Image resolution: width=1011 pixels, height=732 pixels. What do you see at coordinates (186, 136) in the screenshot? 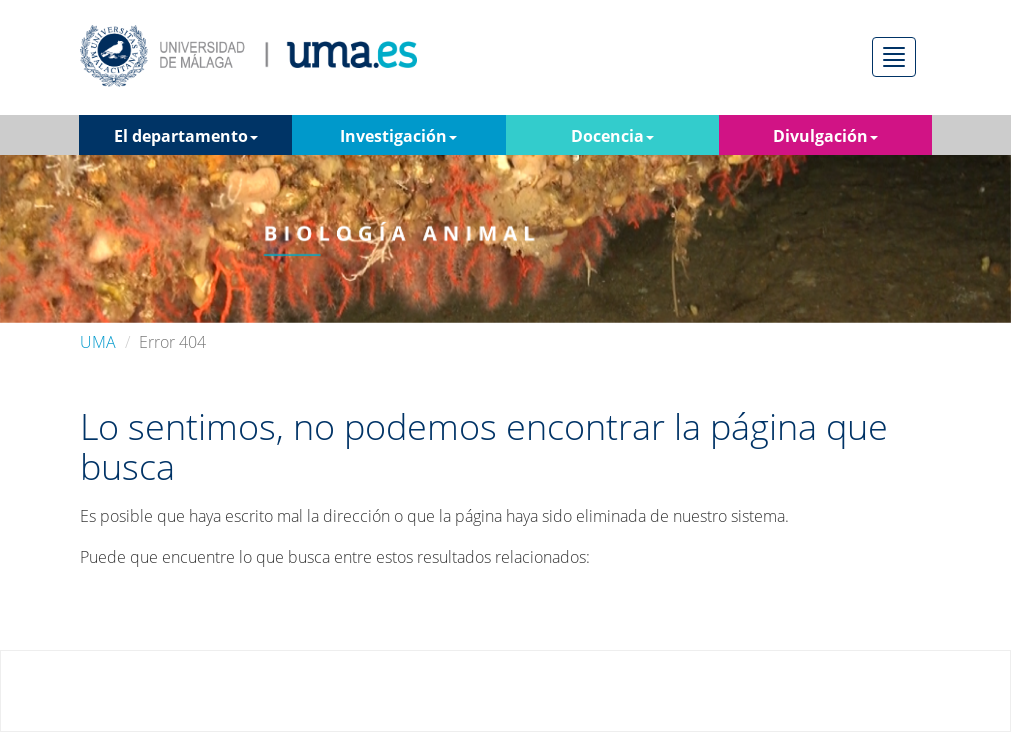
I see `El departamento [button]` at bounding box center [186, 136].